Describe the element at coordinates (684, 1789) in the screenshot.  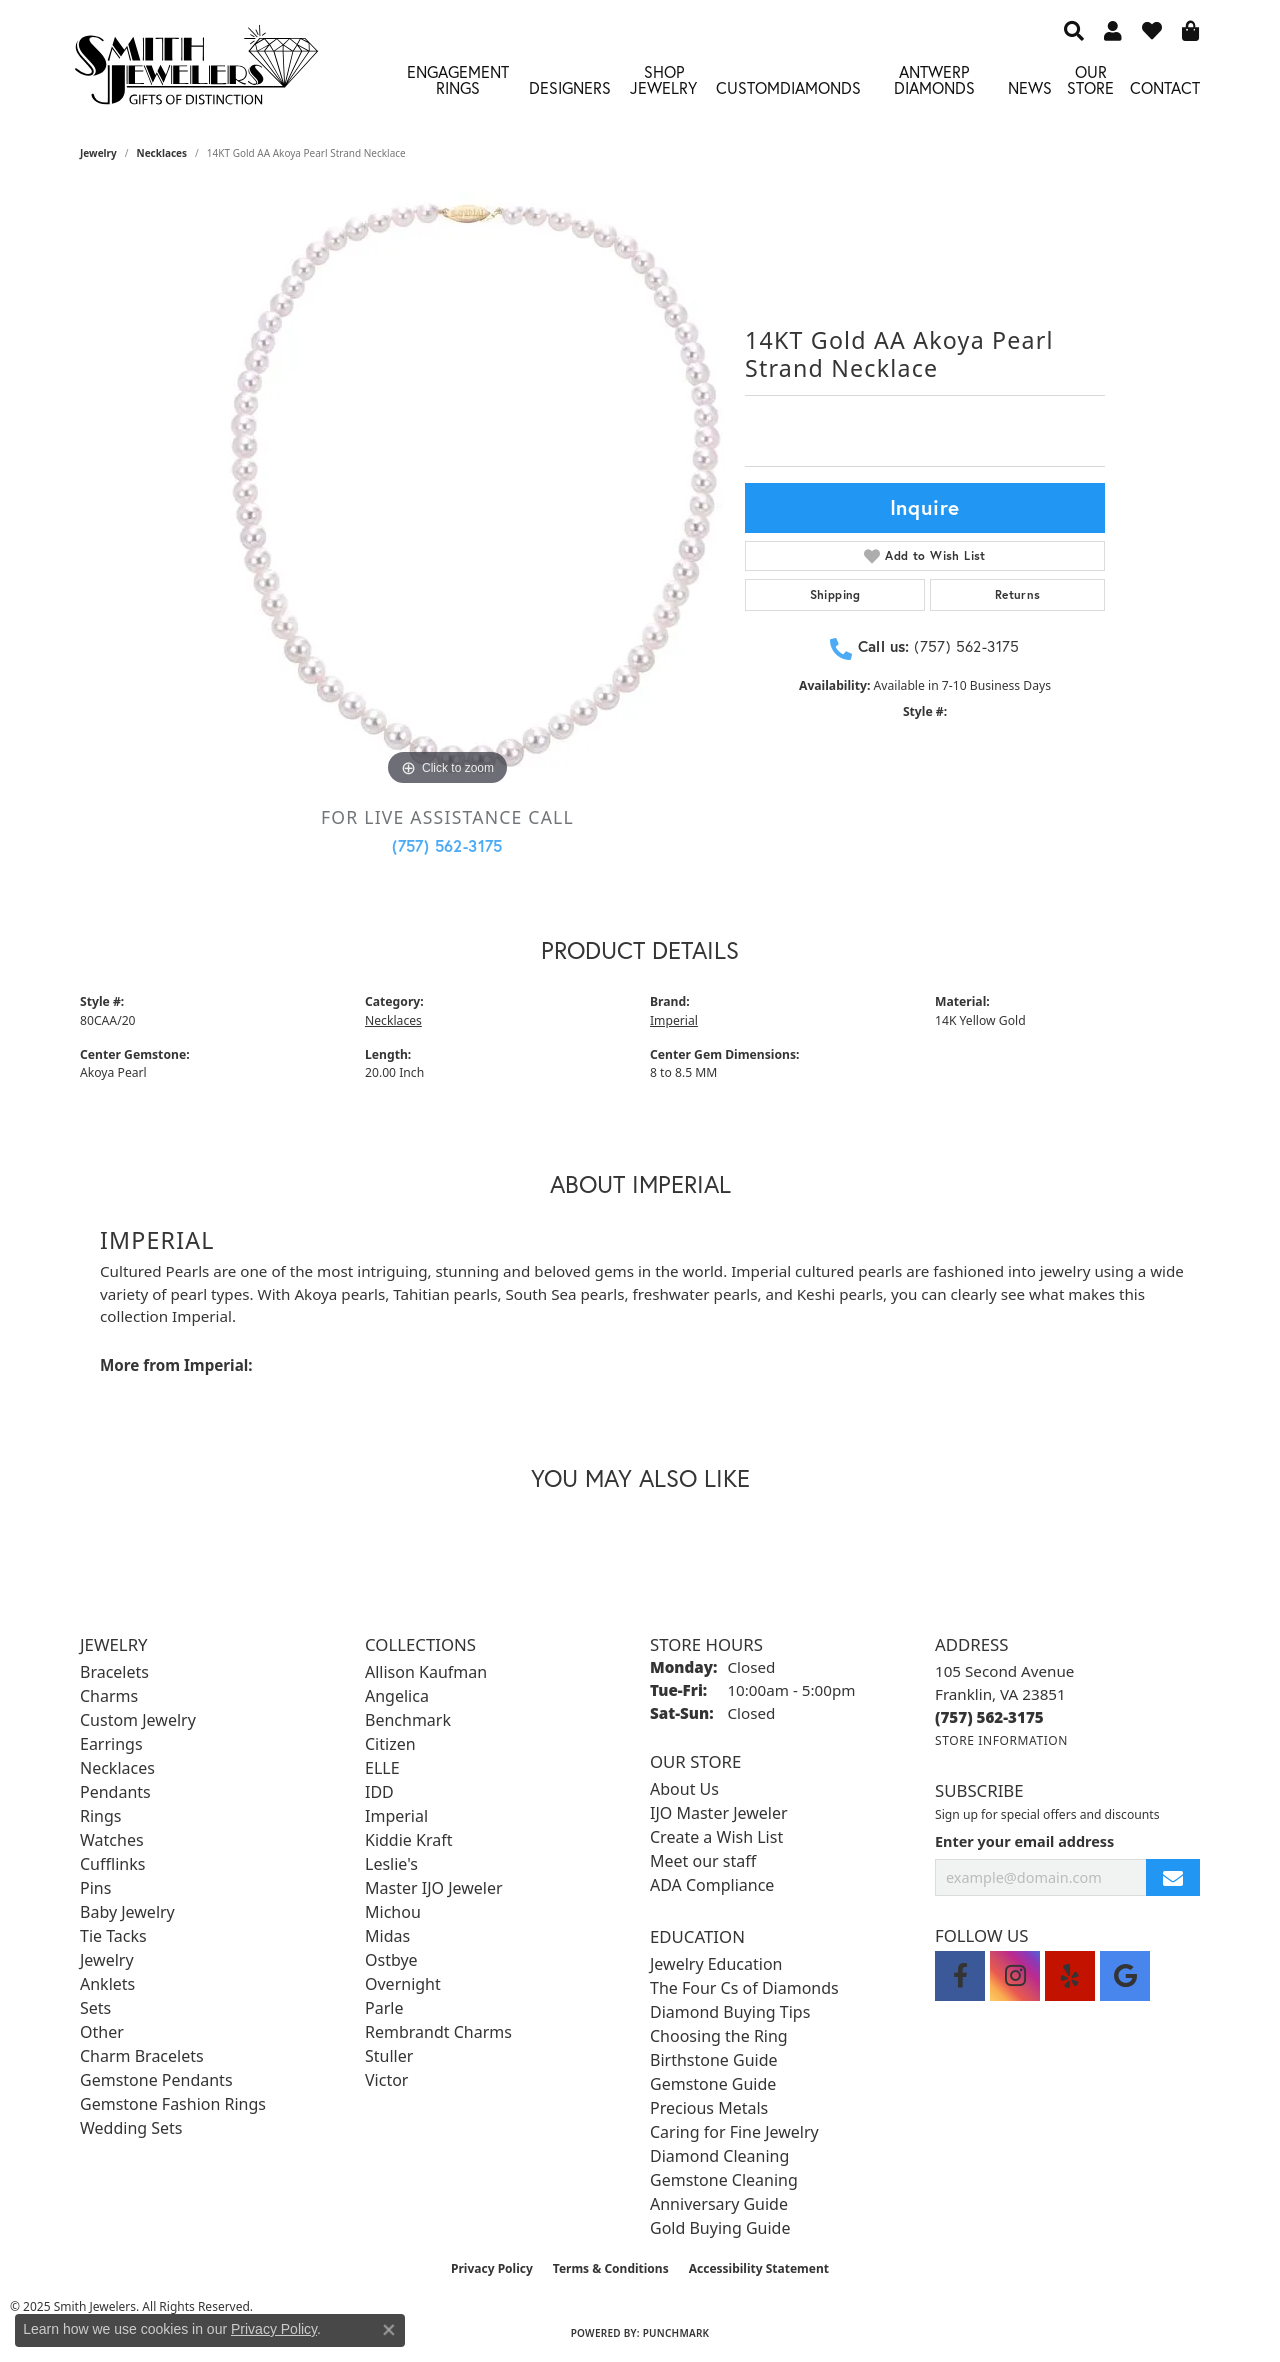
I see `About Us [menuitem]` at that location.